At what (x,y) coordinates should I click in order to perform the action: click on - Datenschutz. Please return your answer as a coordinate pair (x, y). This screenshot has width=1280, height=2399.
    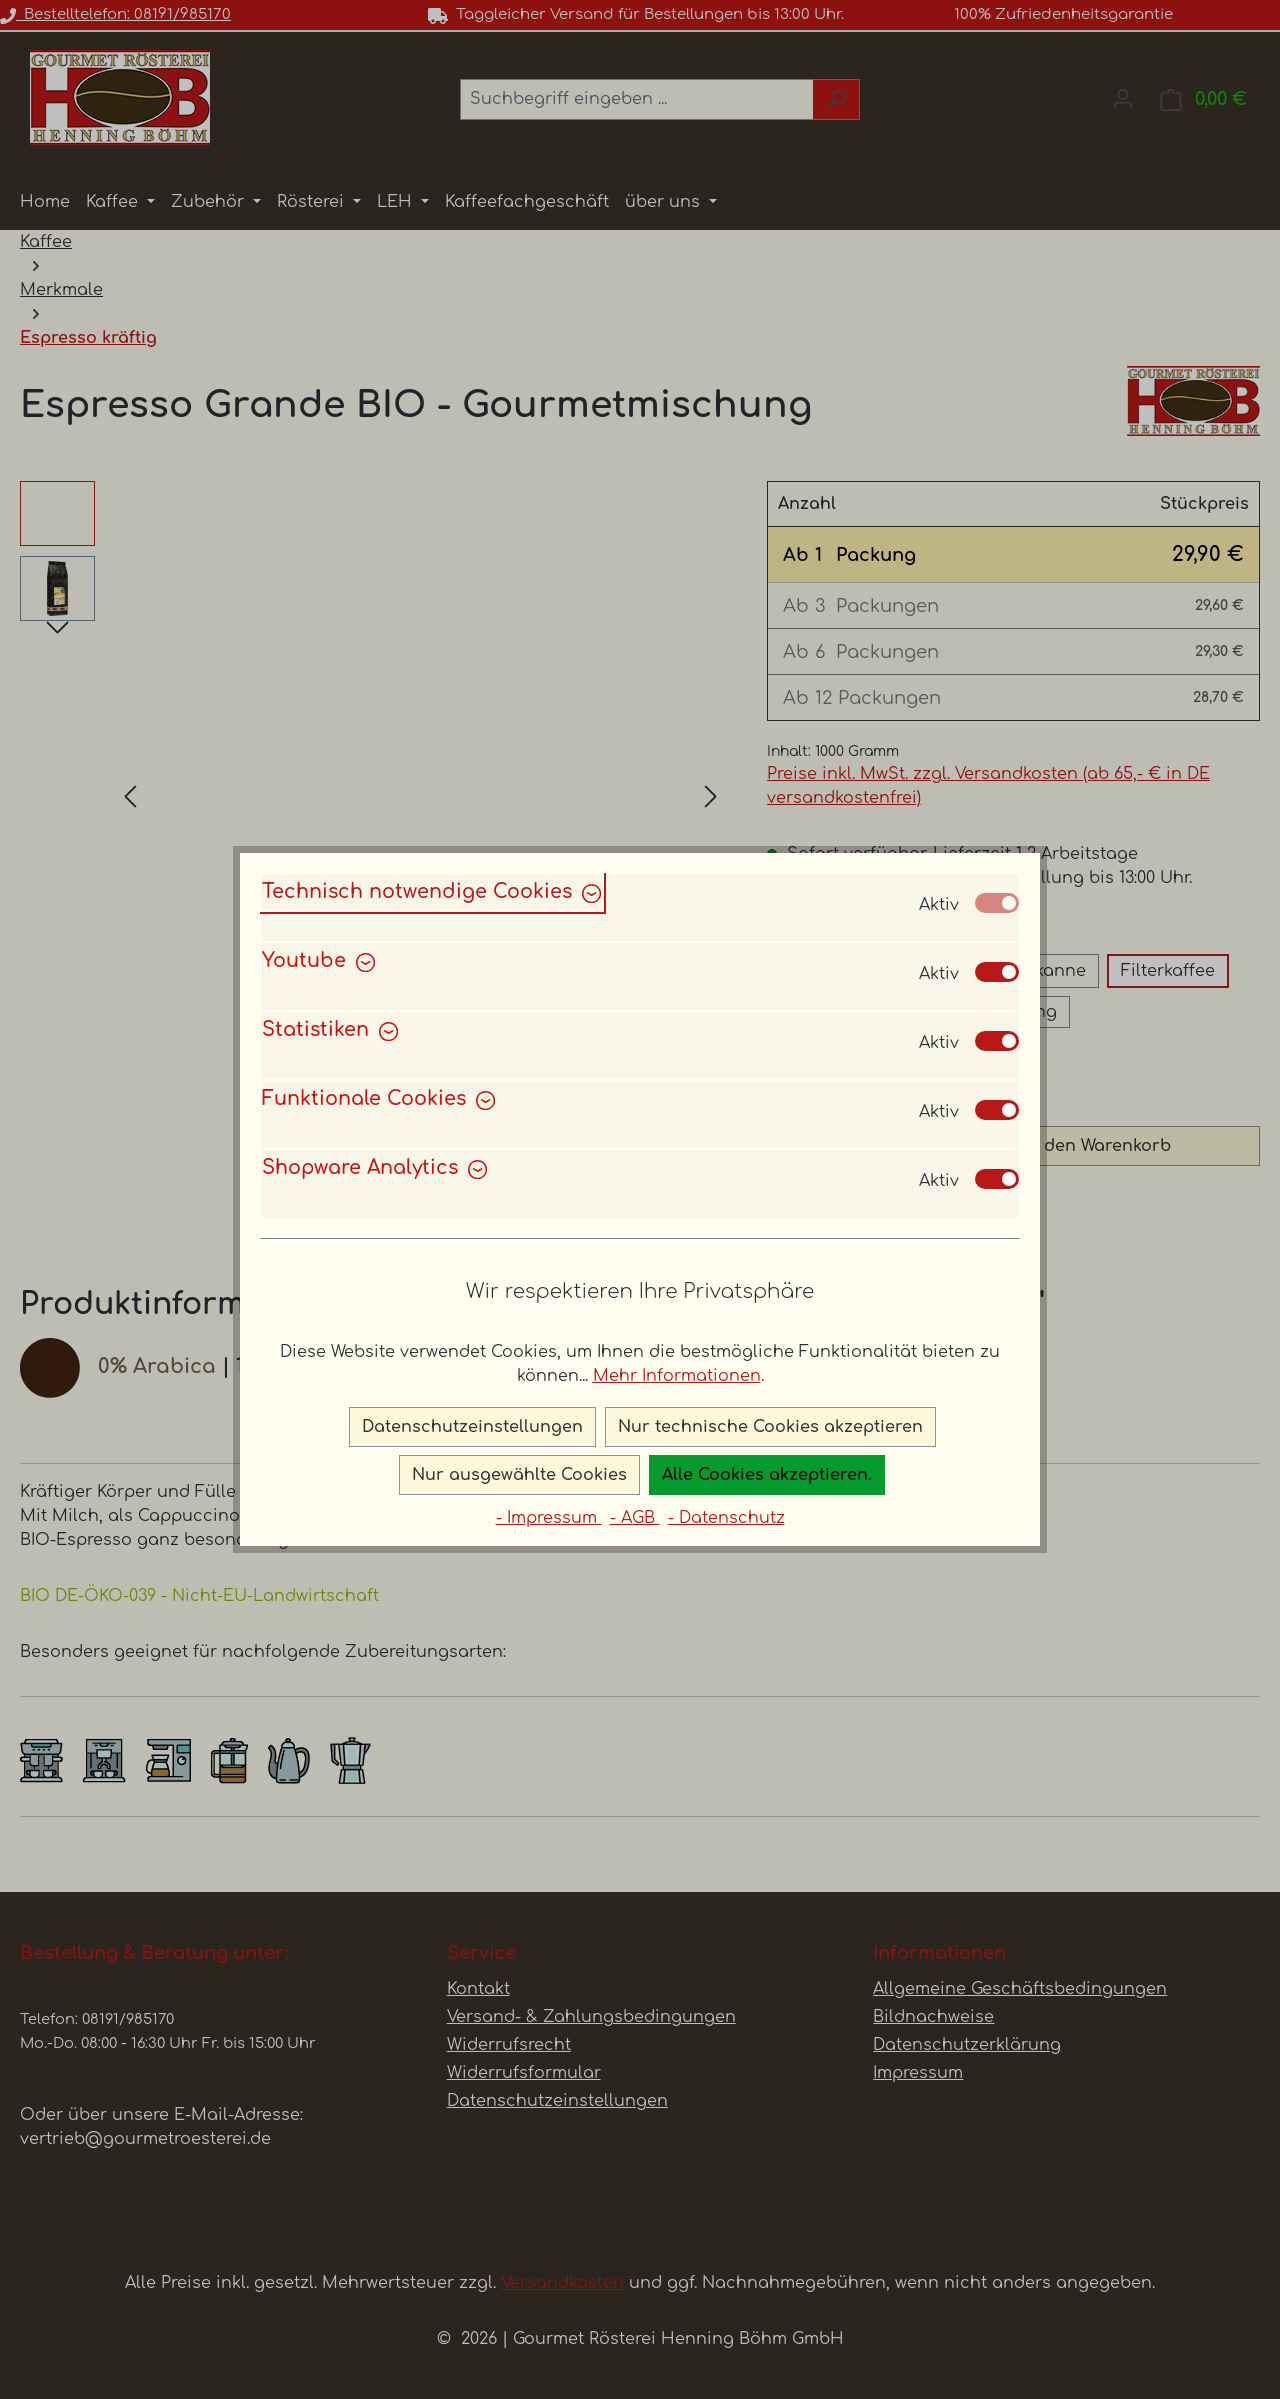
    Looking at the image, I should click on (726, 1518).